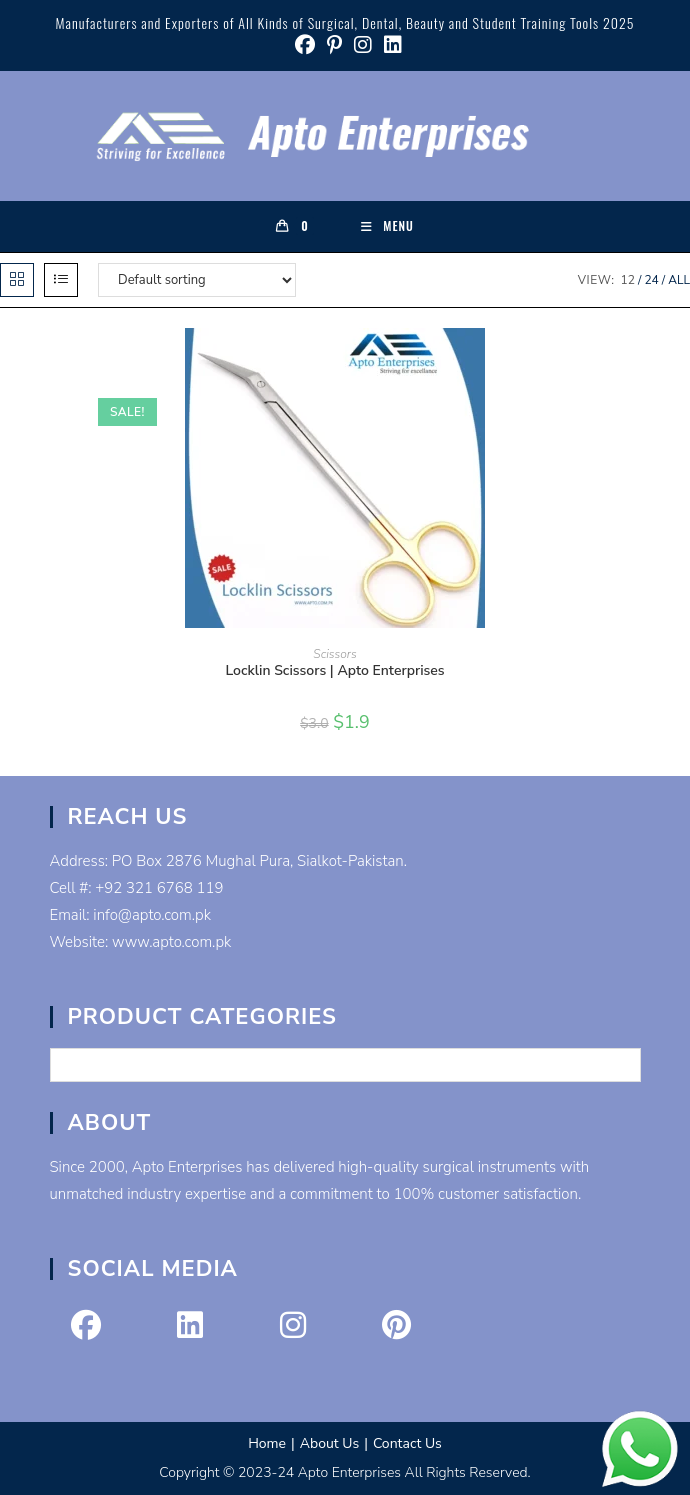 This screenshot has width=690, height=1495. What do you see at coordinates (267, 1443) in the screenshot?
I see `Home` at bounding box center [267, 1443].